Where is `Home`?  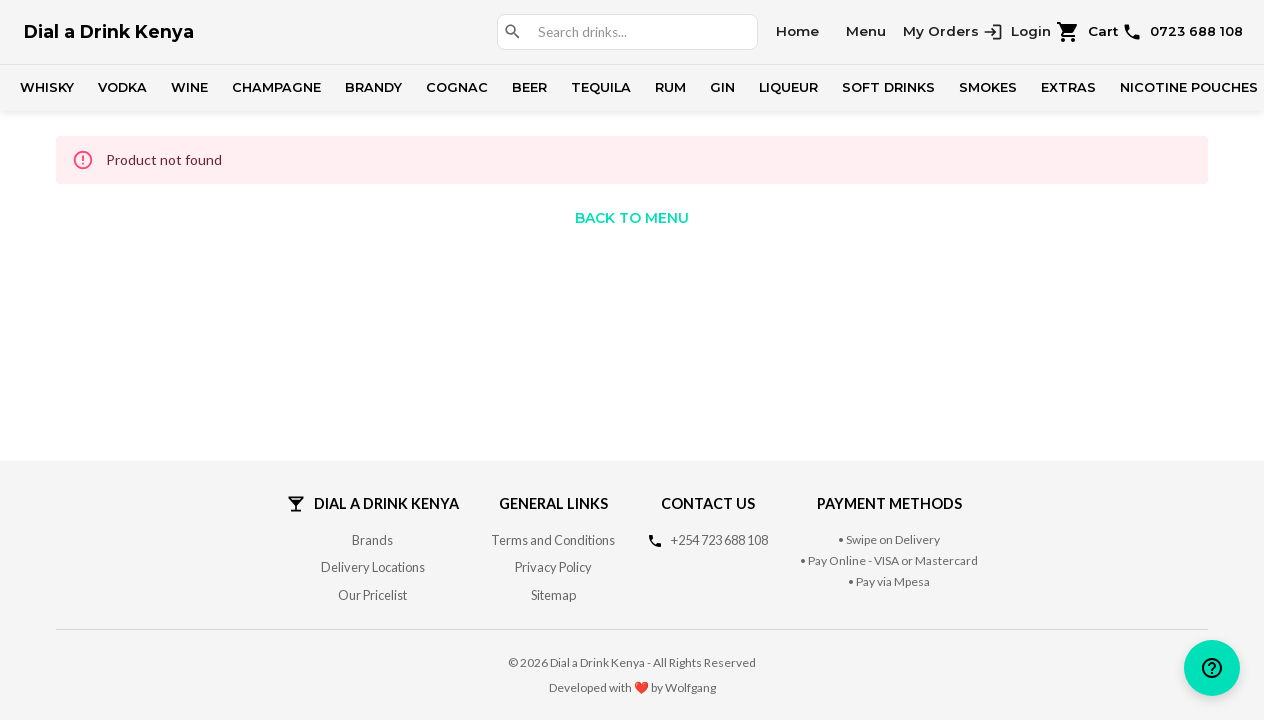
Home is located at coordinates (797, 31).